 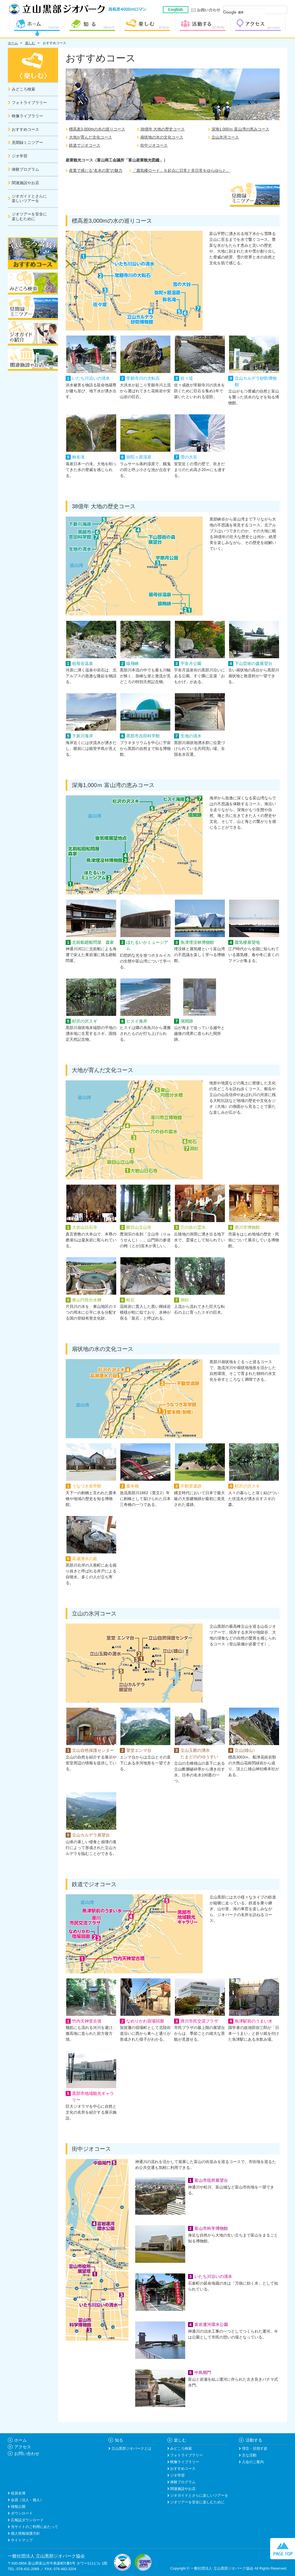 What do you see at coordinates (244, 12) in the screenshot?
I see `[検索]` at bounding box center [244, 12].